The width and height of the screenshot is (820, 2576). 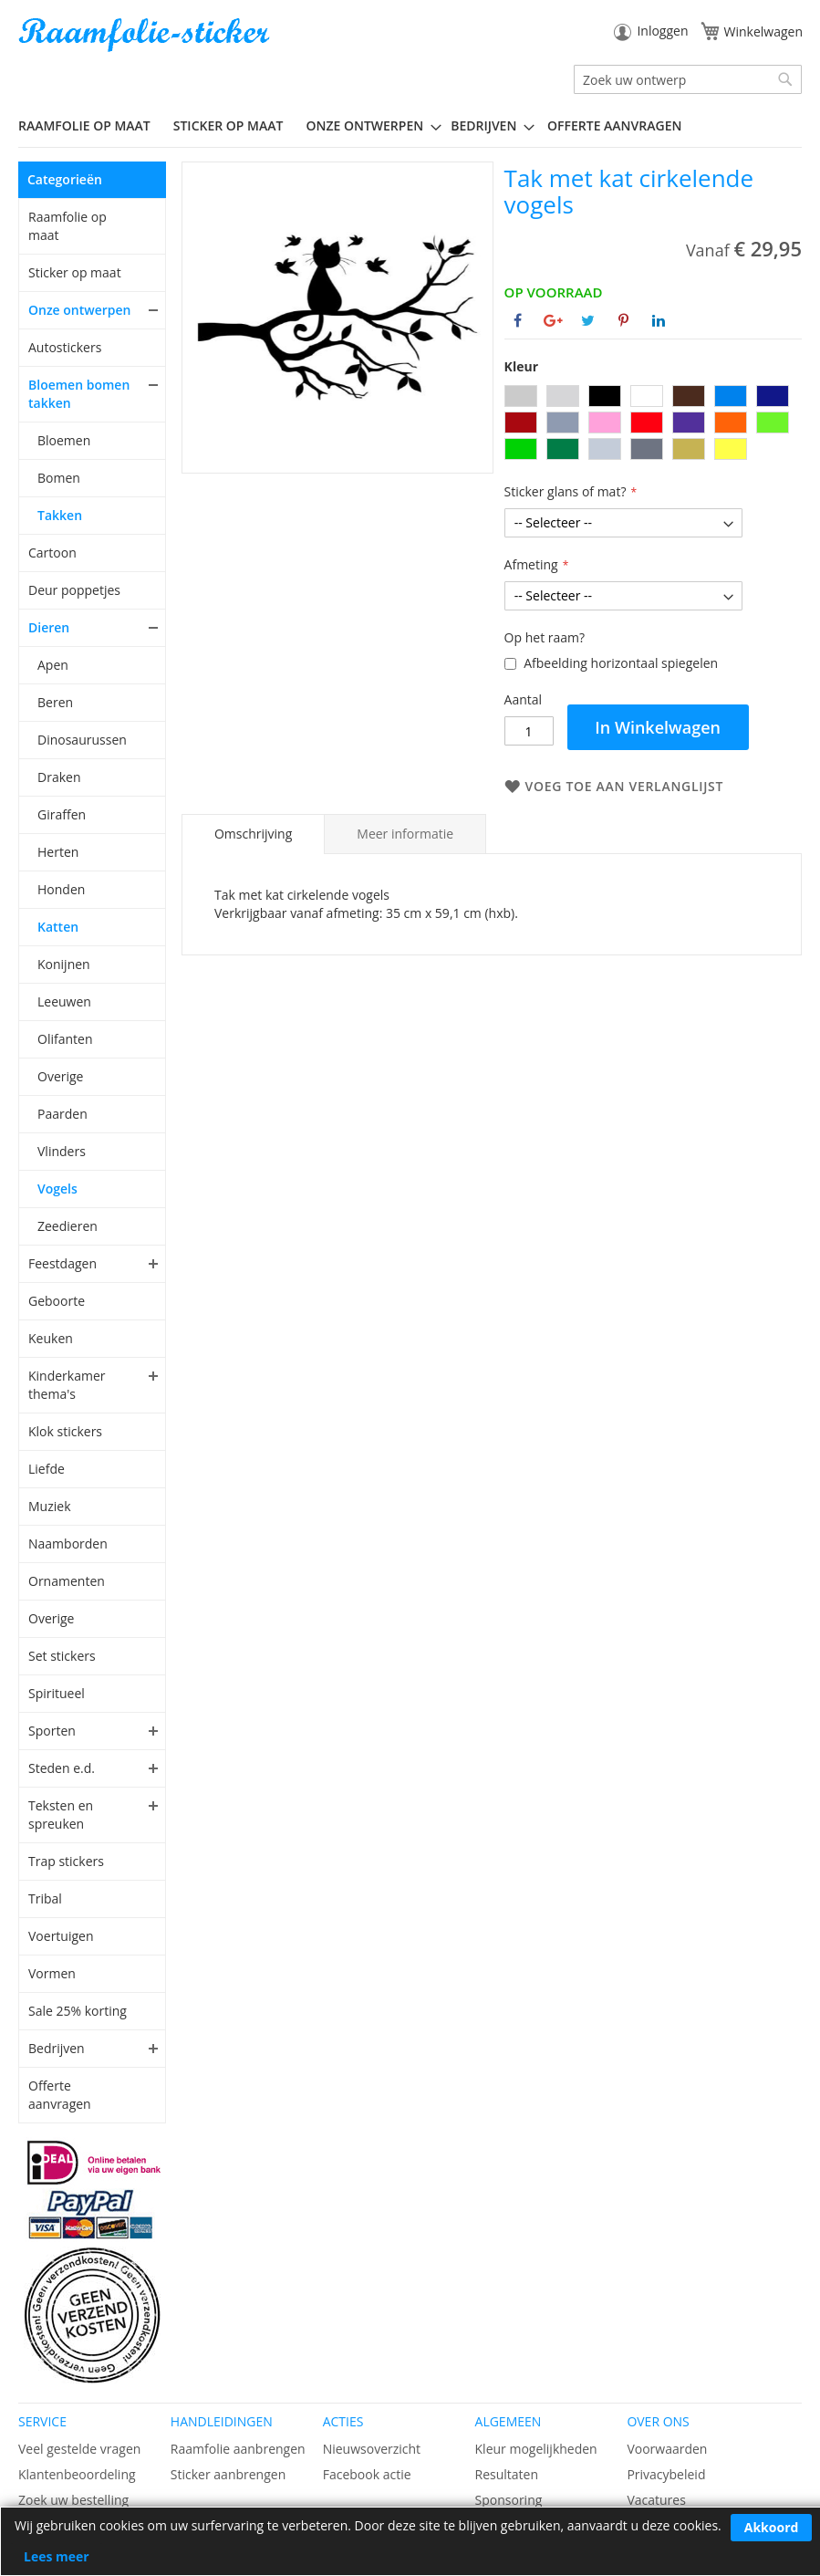 I want to click on [Deel op Pinterest], so click(x=623, y=320).